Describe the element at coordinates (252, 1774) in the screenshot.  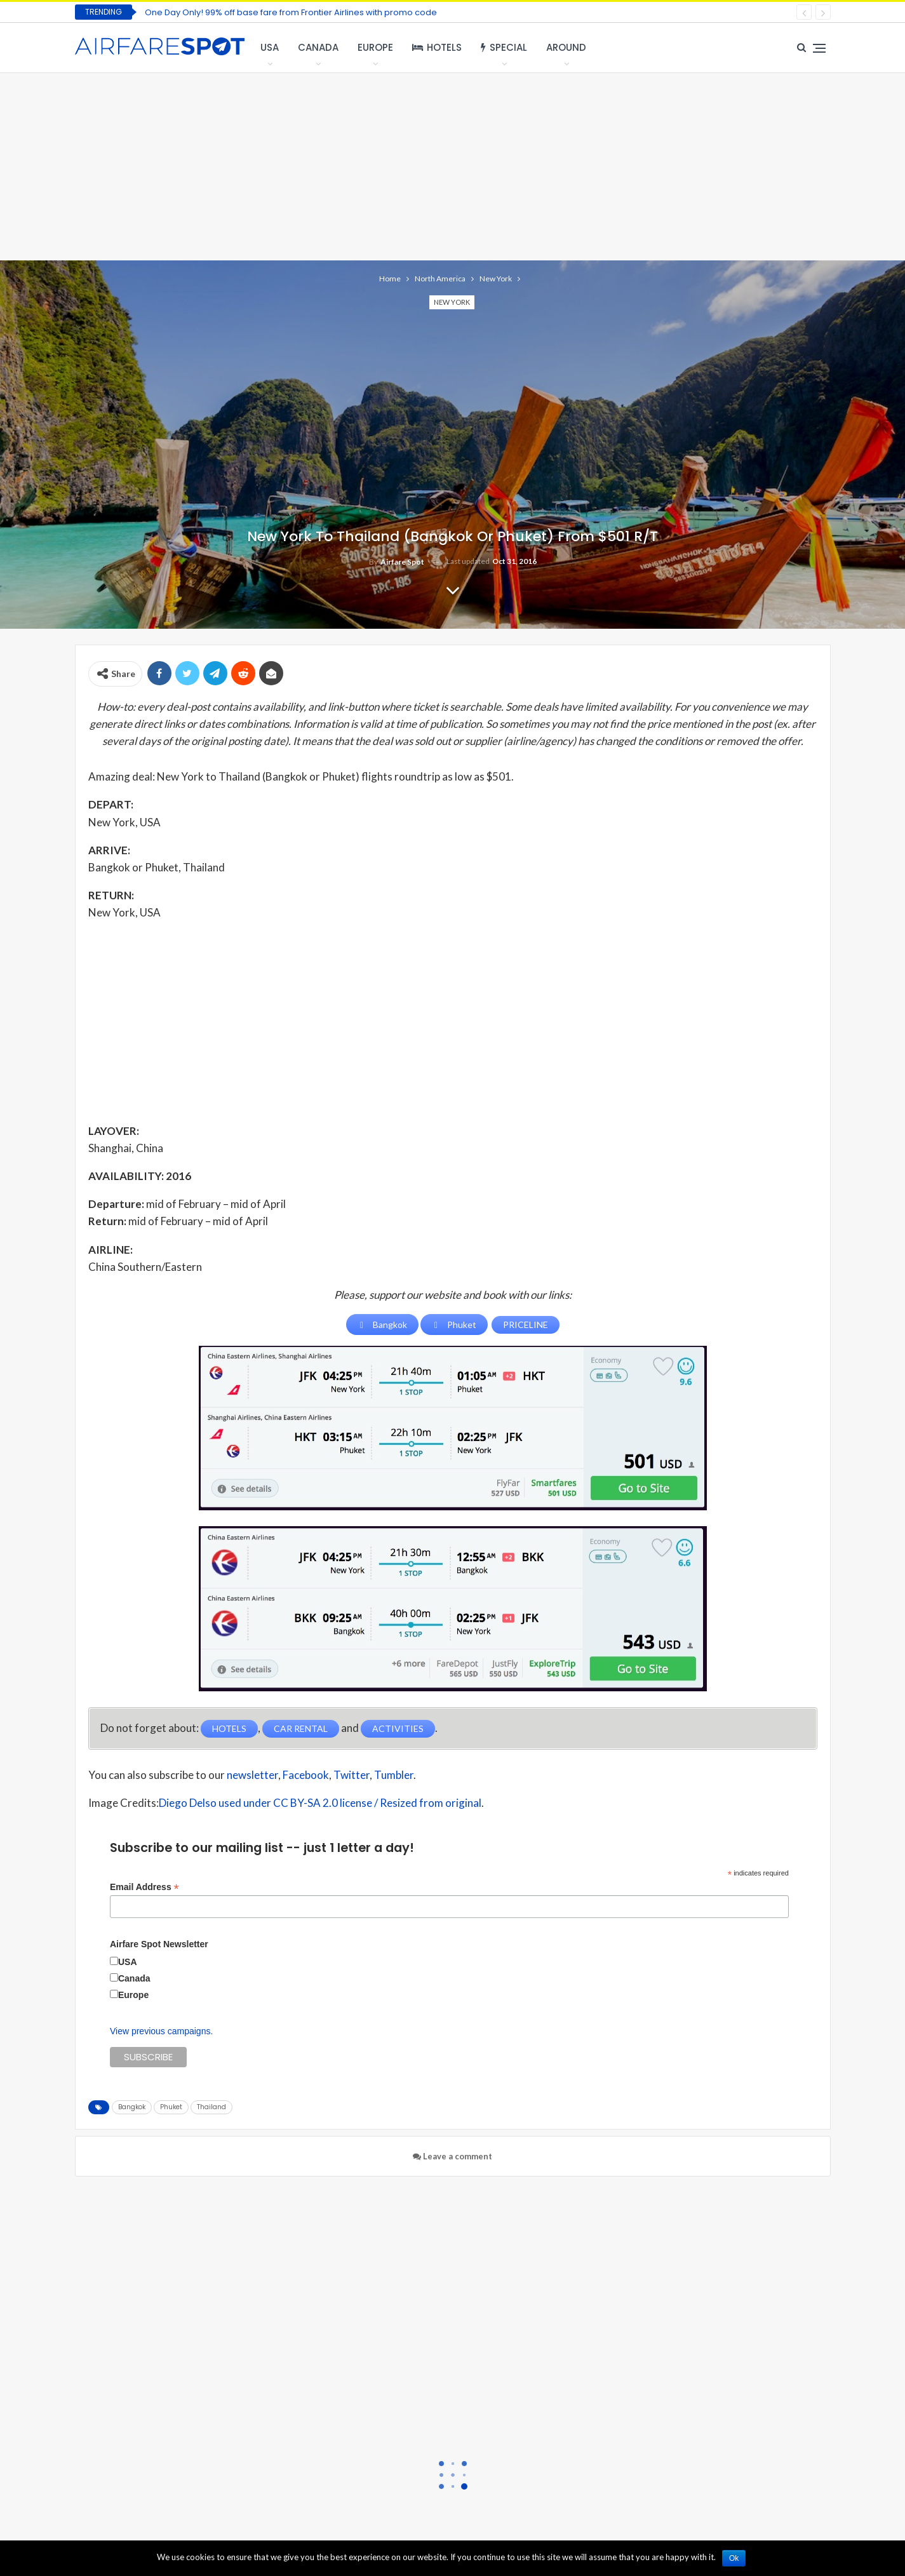
I see `newsletter` at that location.